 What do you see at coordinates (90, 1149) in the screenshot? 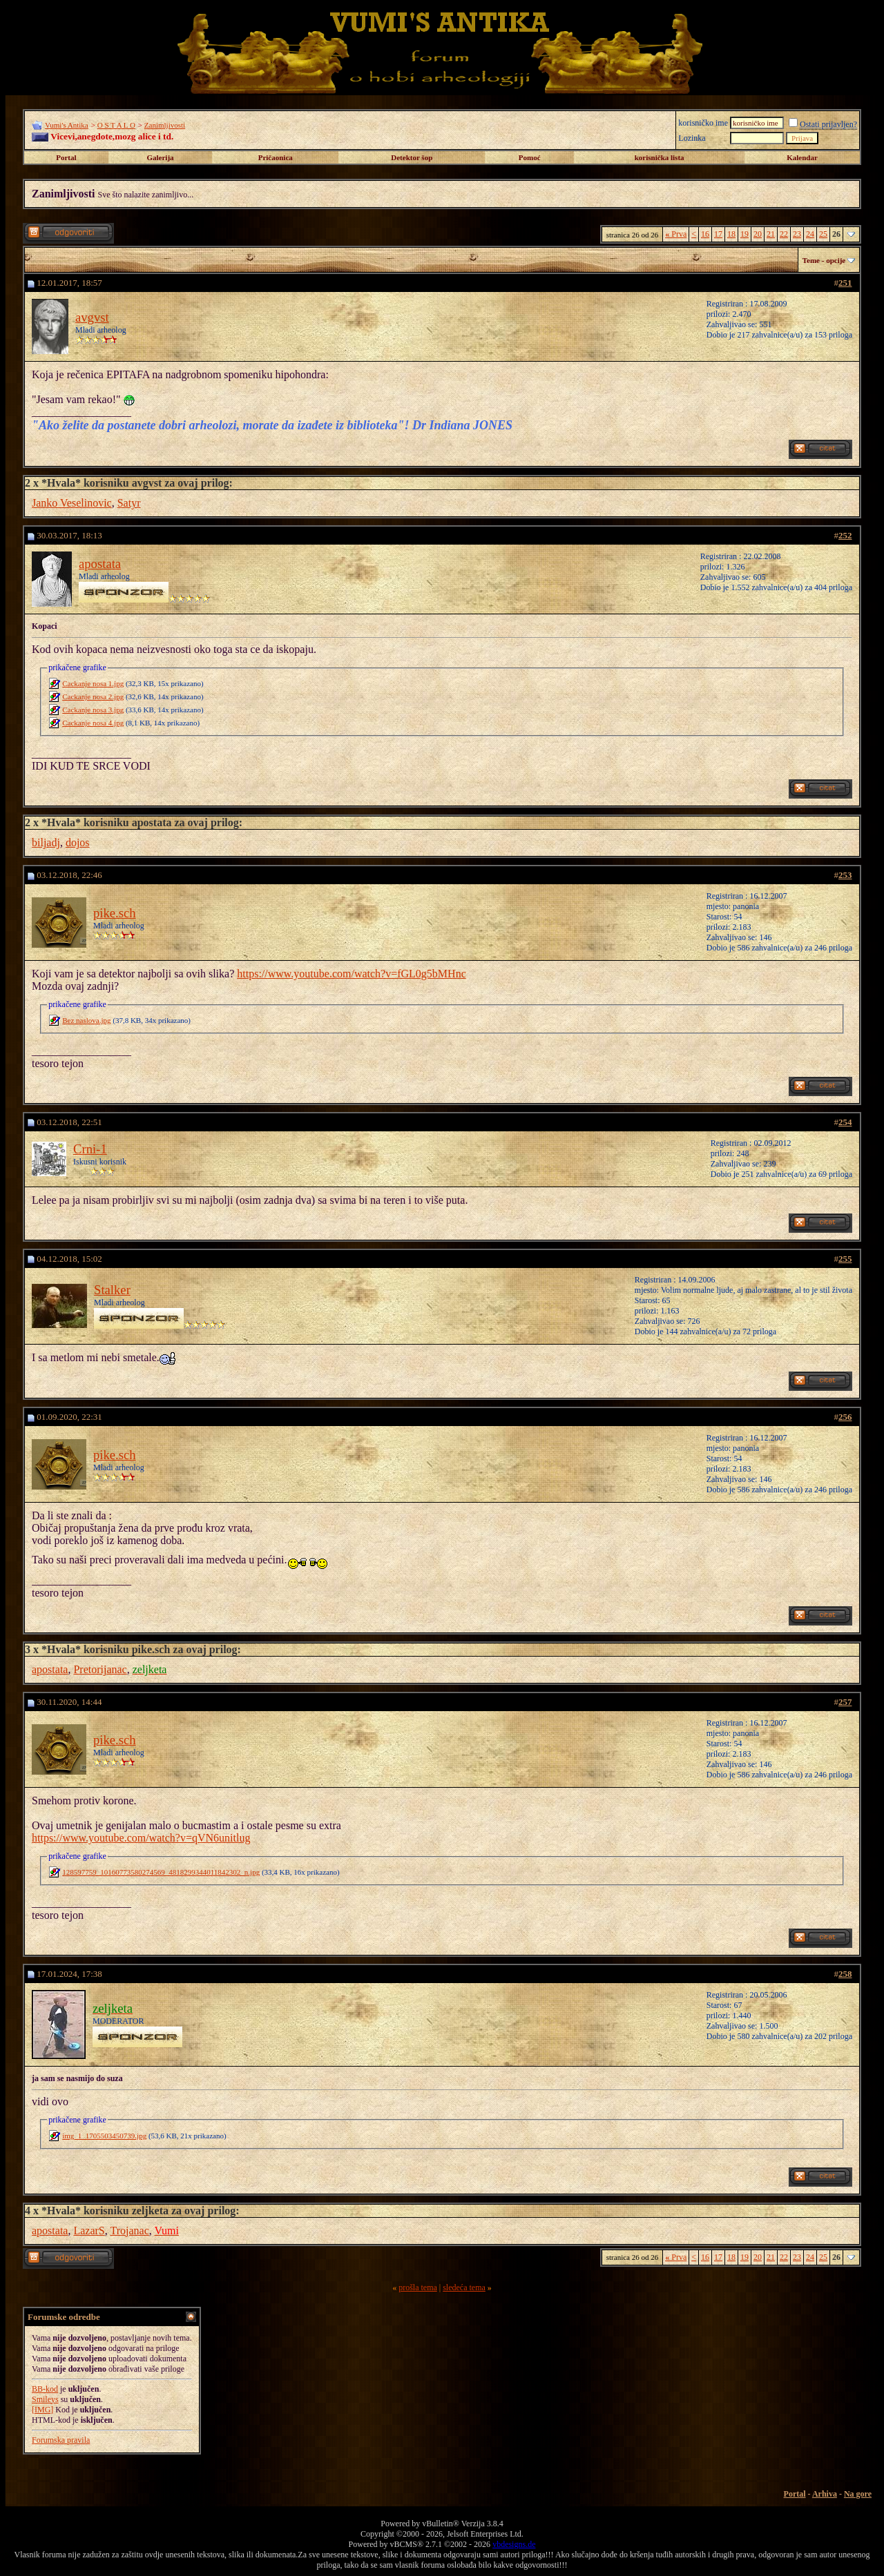
I see `Crni-1` at bounding box center [90, 1149].